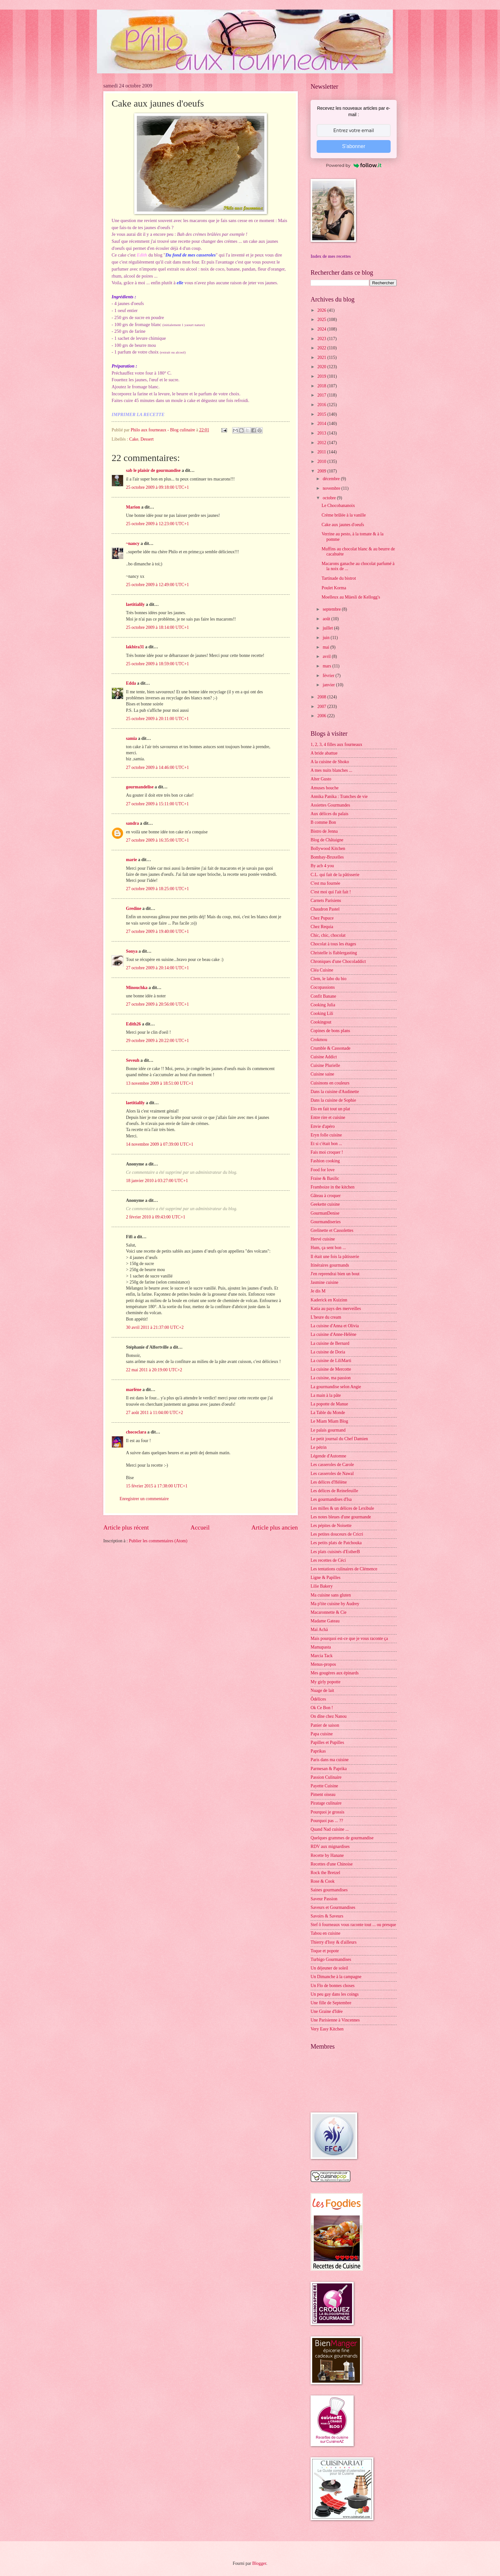 The image size is (500, 2576). What do you see at coordinates (133, 908) in the screenshot?
I see `Gredine` at bounding box center [133, 908].